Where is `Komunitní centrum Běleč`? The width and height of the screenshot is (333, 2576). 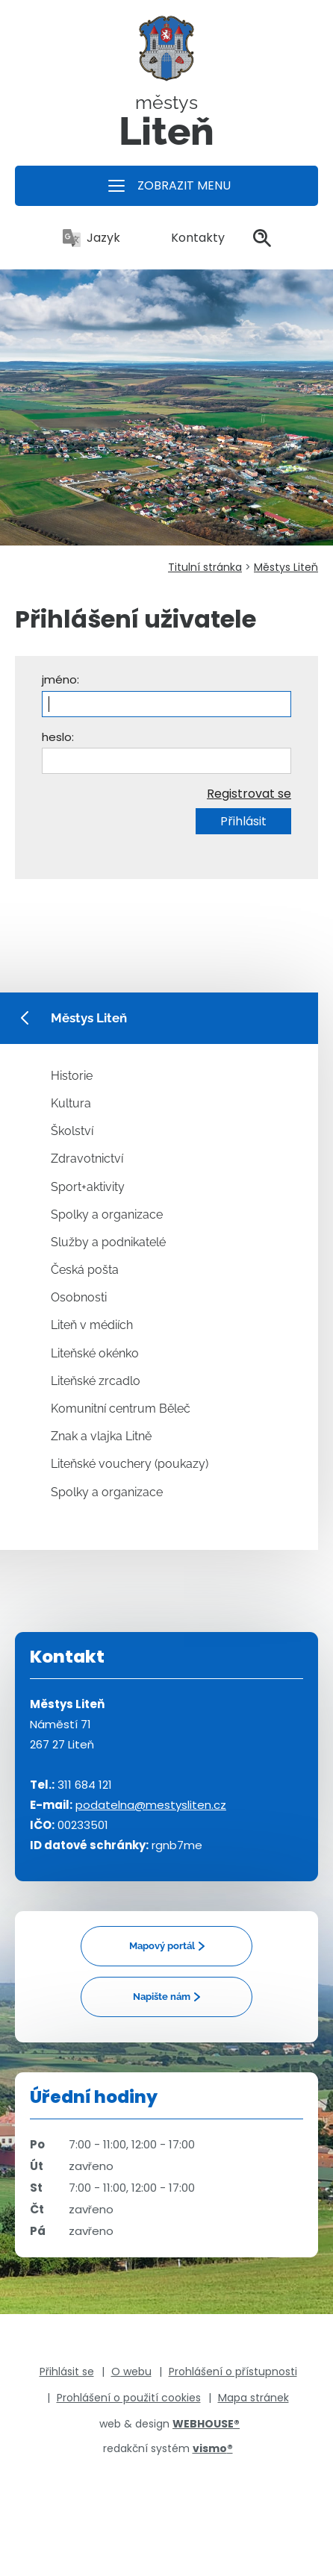
Komunitní centrum Běleč is located at coordinates (120, 1408).